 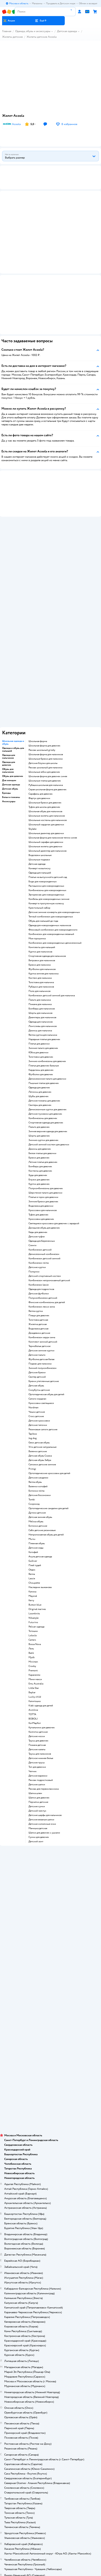 What do you see at coordinates (50, 1891) in the screenshot?
I see `Промокоды` at bounding box center [50, 1891].